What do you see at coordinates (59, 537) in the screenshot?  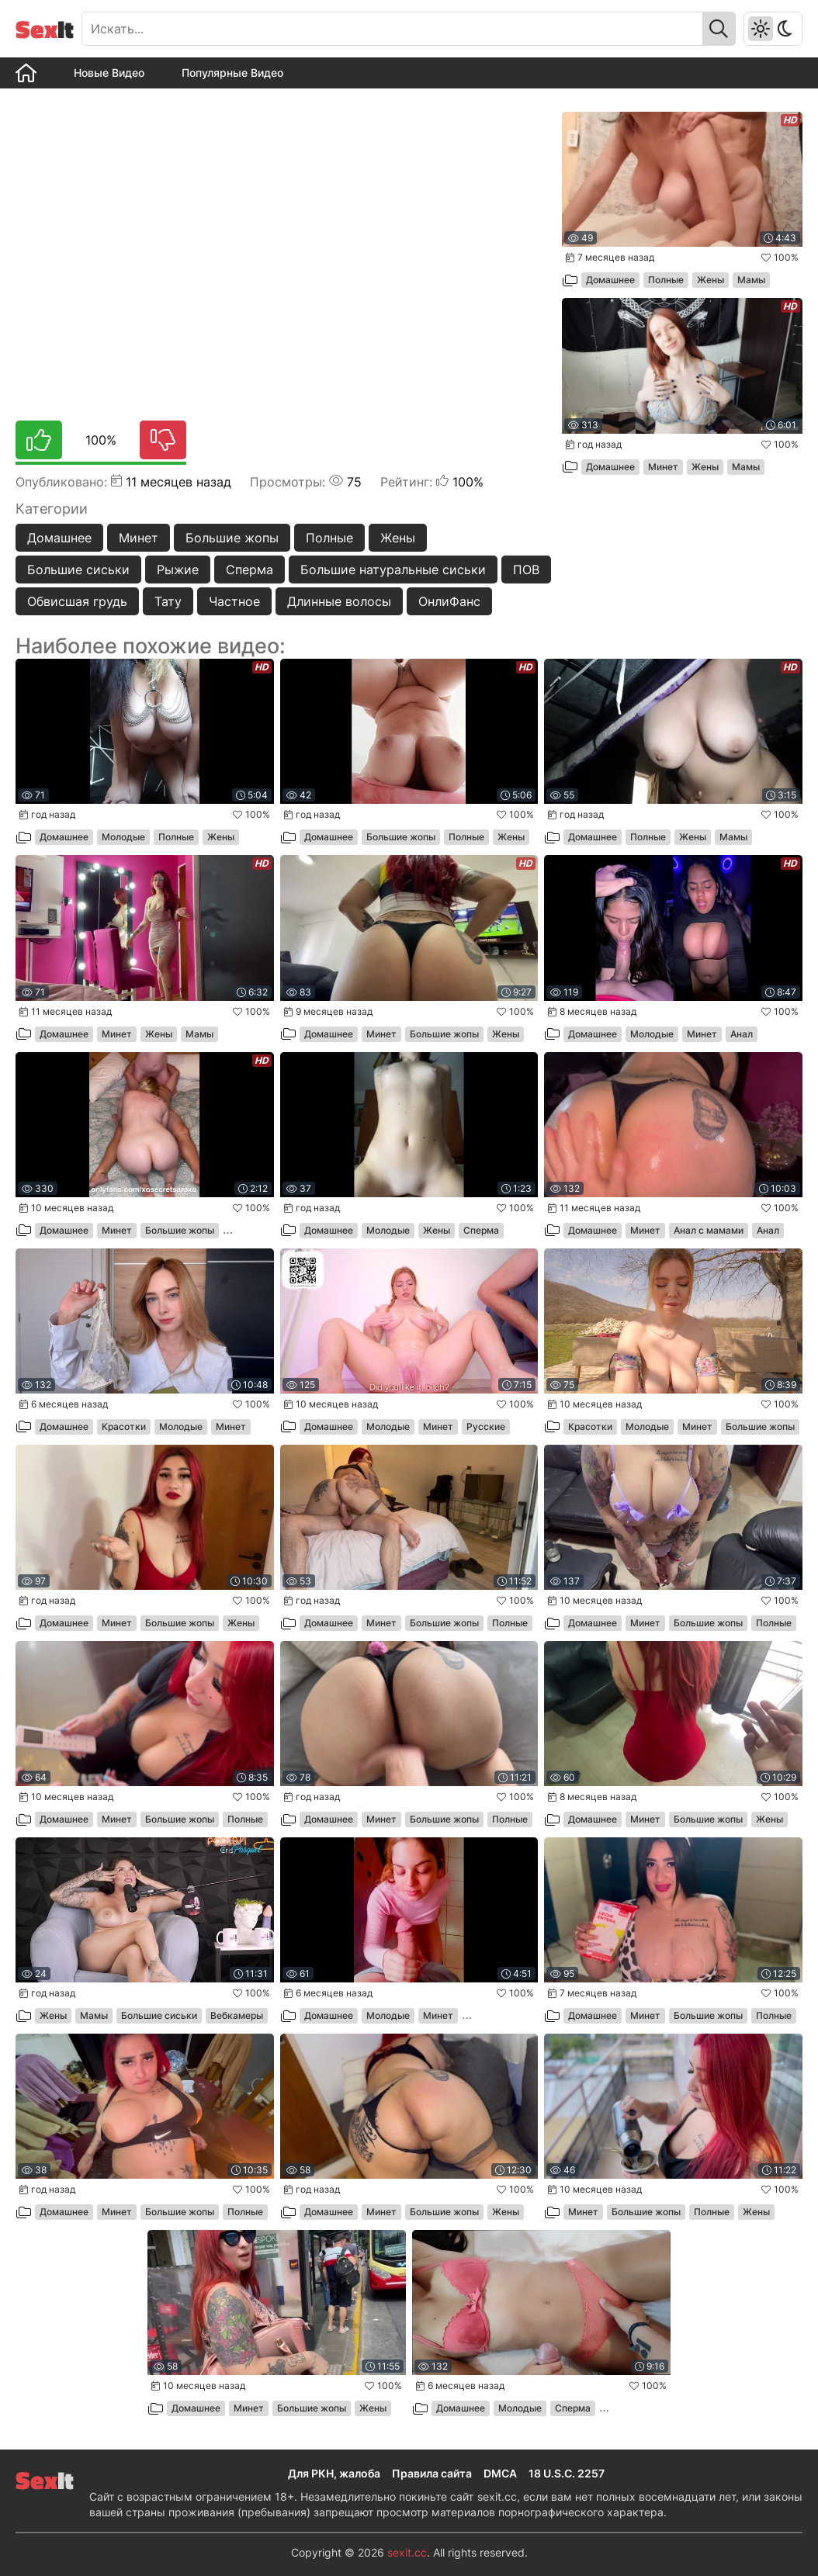 I see `Домашнее` at bounding box center [59, 537].